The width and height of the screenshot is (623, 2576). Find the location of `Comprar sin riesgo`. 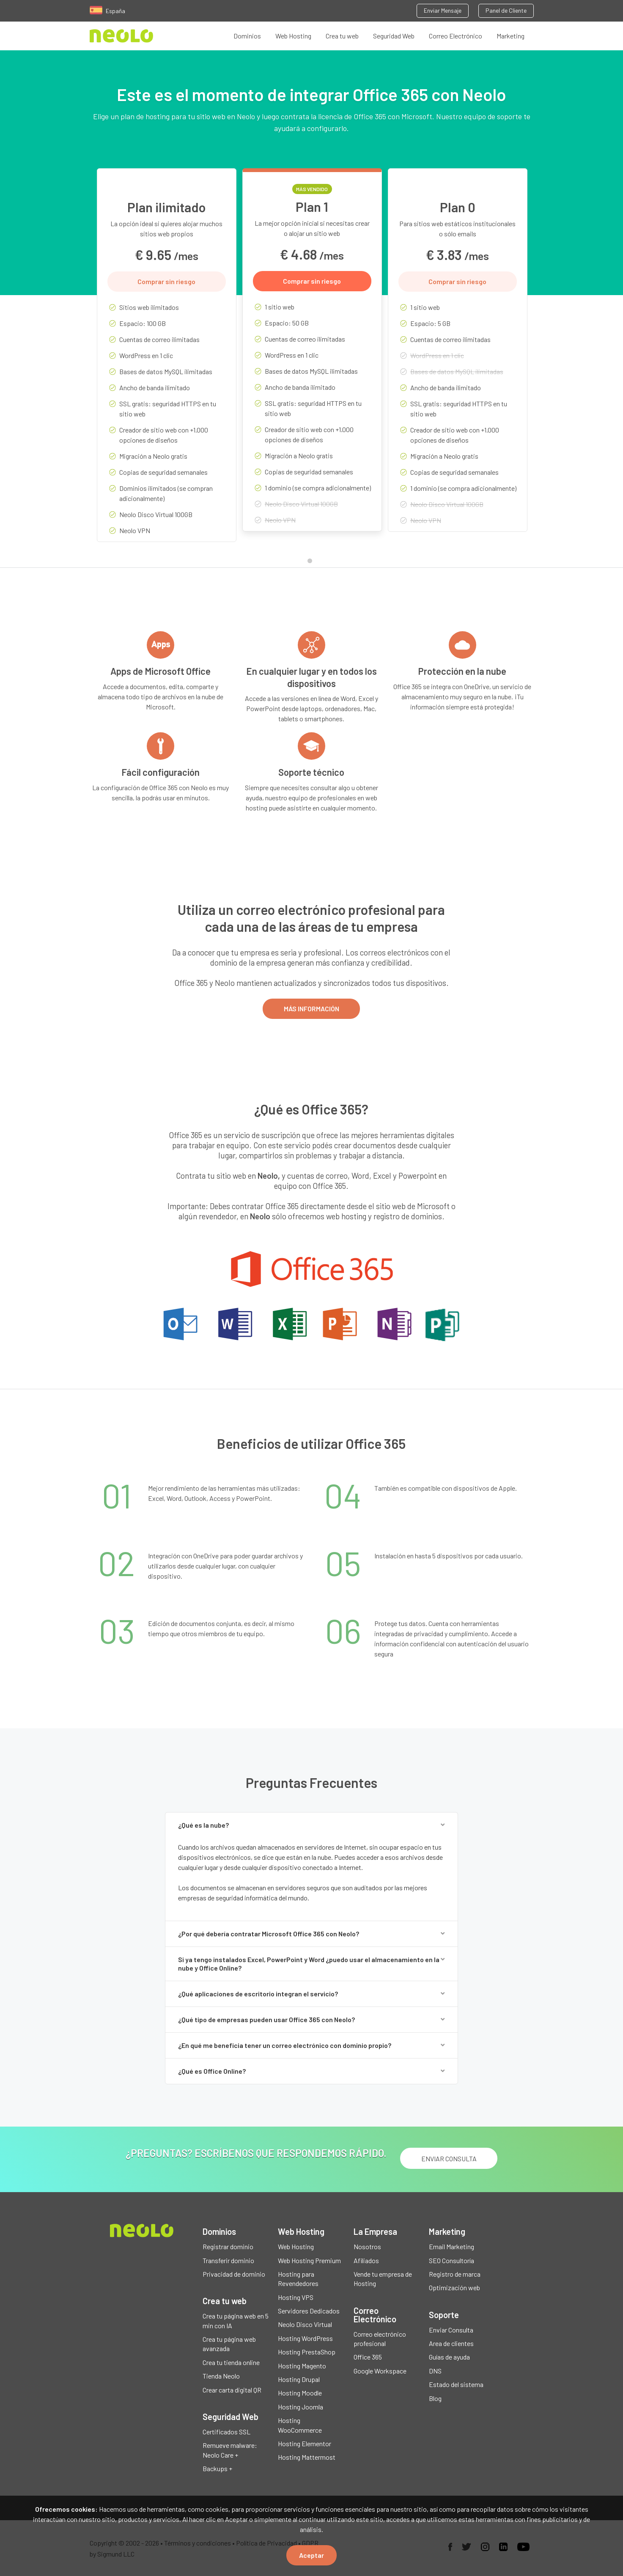

Comprar sin riesgo is located at coordinates (166, 281).